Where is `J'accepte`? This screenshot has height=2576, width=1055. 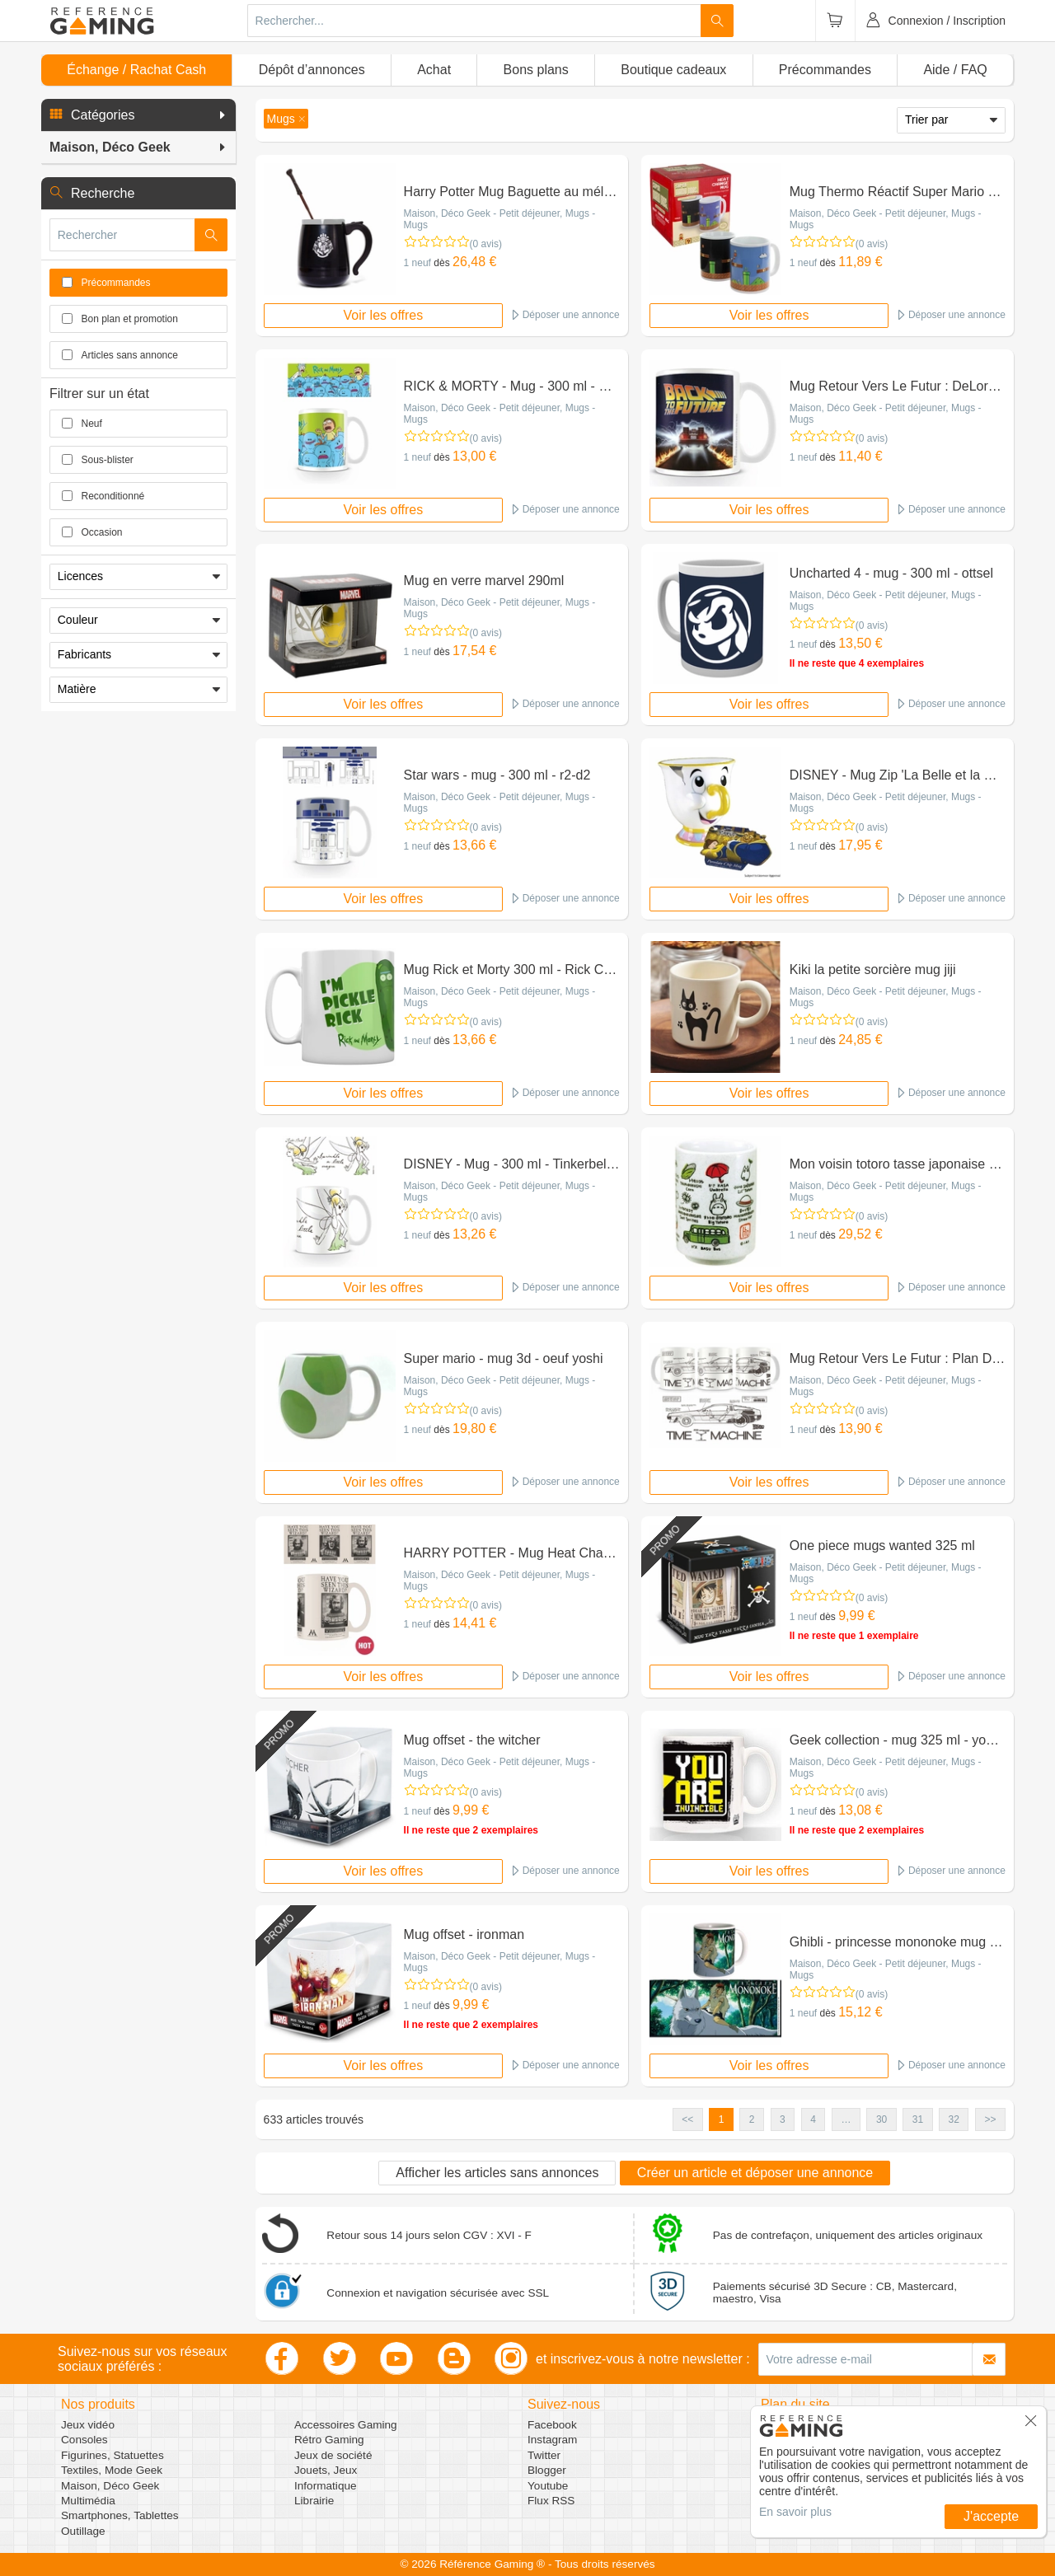
J'accepte is located at coordinates (991, 2516).